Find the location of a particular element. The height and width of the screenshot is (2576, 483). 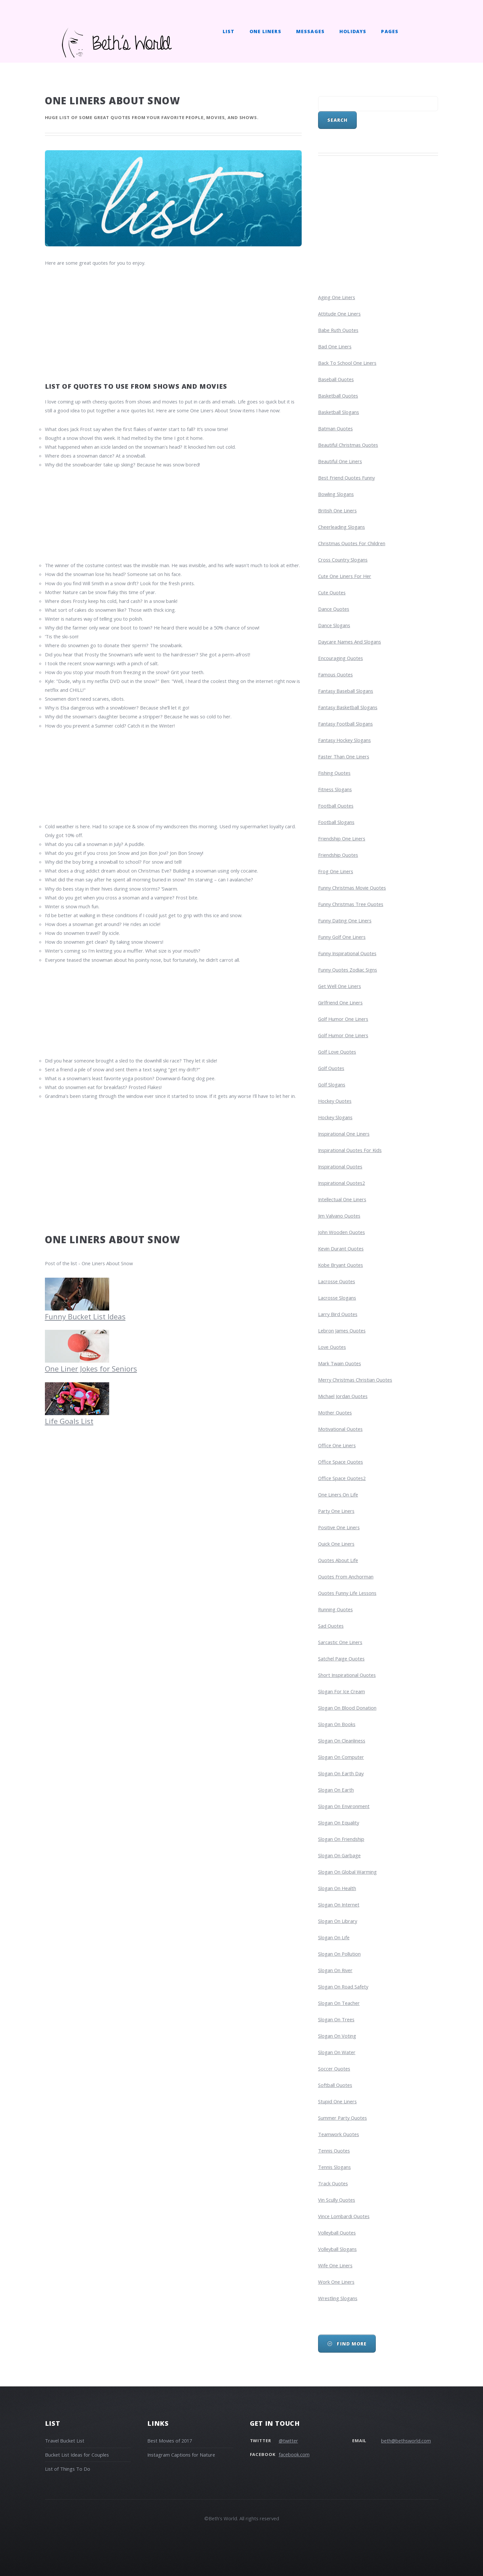

fantasy football slogans is located at coordinates (345, 723).